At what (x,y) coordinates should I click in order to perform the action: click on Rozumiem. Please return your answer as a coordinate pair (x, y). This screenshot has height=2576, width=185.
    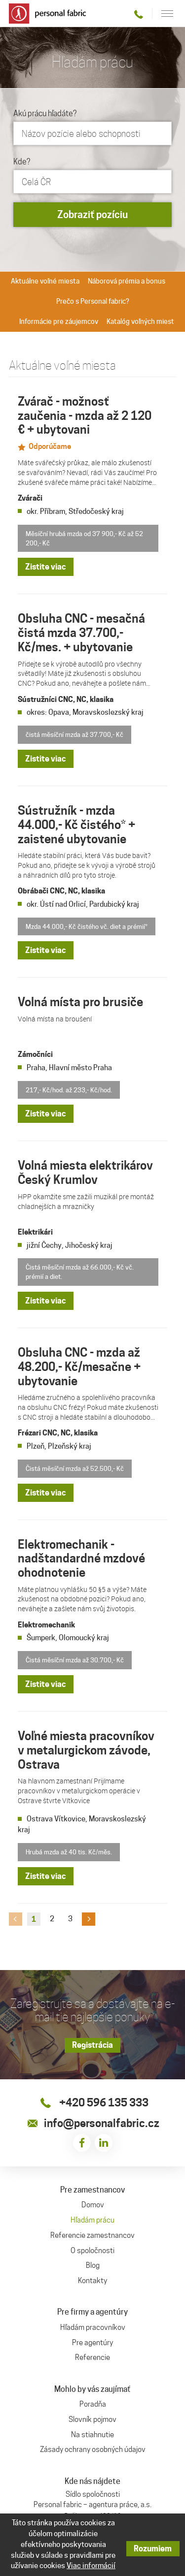
    Looking at the image, I should click on (153, 2548).